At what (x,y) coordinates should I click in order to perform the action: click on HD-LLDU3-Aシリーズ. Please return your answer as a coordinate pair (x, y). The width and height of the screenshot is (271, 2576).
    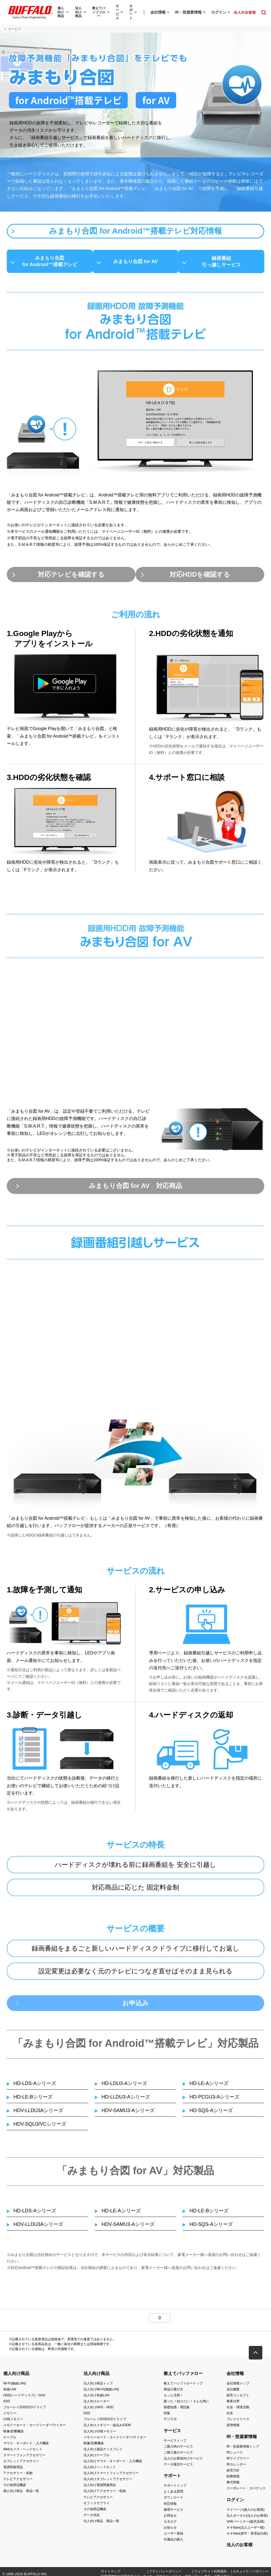
    Looking at the image, I should click on (126, 2100).